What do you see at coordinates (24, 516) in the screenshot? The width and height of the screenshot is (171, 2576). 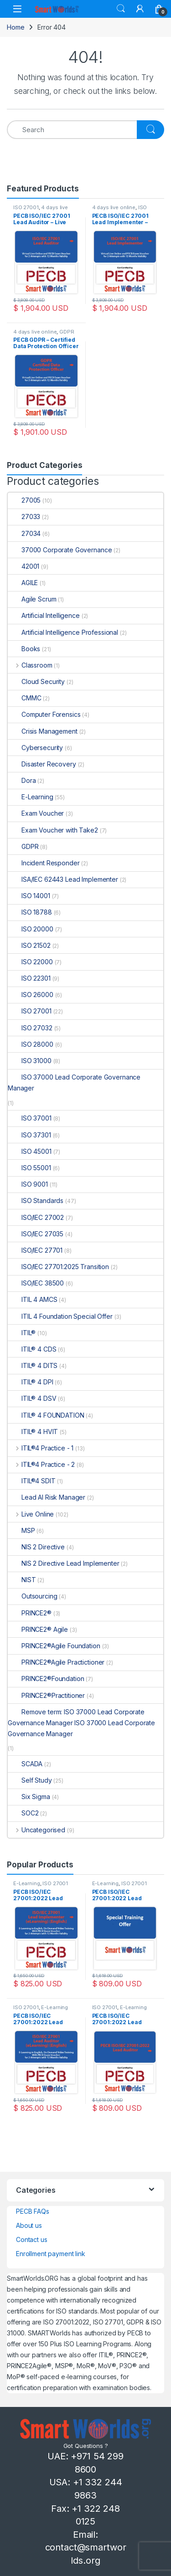 I see `27033` at bounding box center [24, 516].